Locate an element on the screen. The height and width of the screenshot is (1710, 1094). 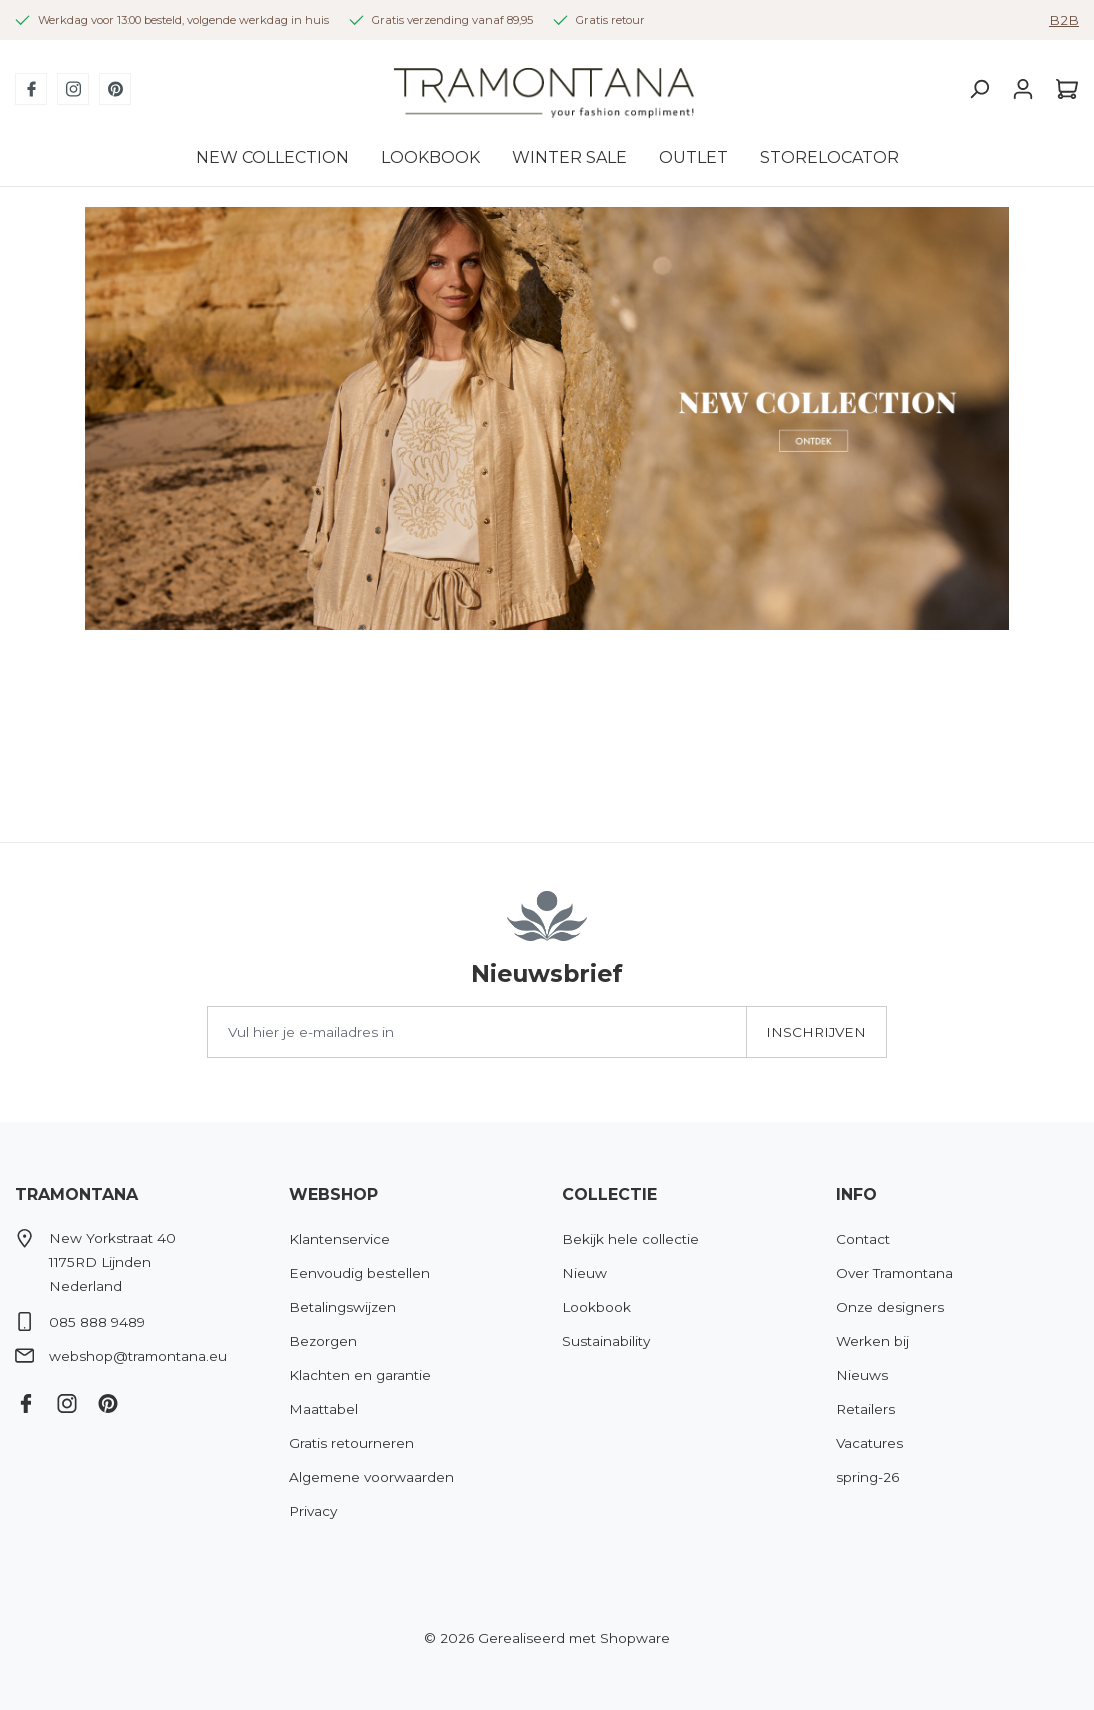
Collectie is located at coordinates (609, 1194).